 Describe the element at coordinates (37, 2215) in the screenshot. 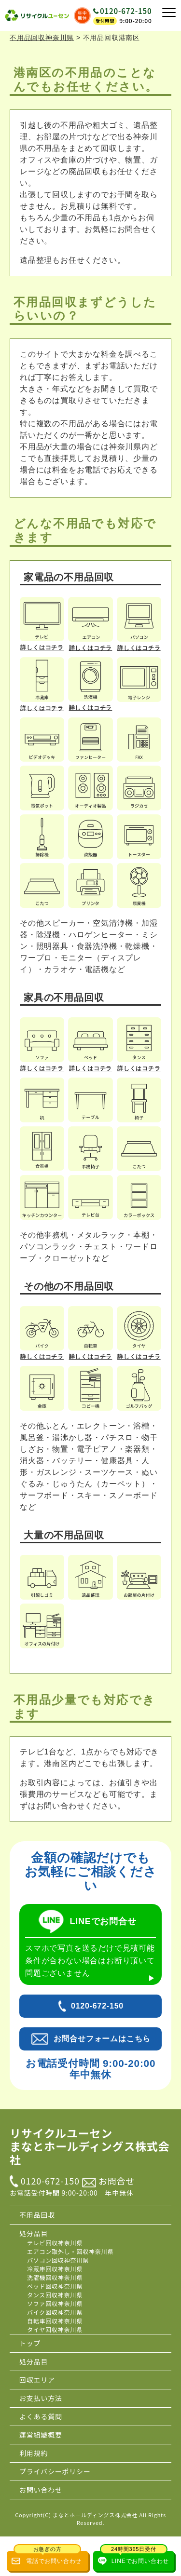

I see `不用品回収` at that location.